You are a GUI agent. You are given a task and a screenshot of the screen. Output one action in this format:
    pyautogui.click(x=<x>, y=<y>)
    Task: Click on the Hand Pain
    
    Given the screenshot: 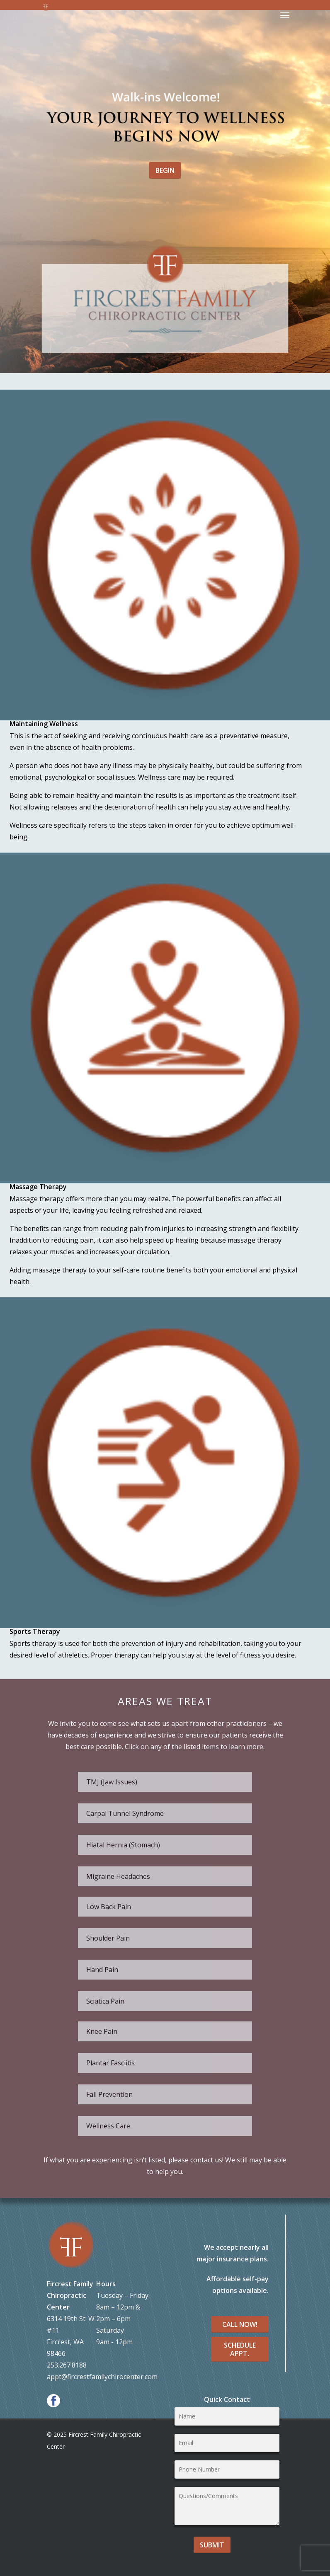 What is the action you would take?
    pyautogui.click(x=102, y=1969)
    